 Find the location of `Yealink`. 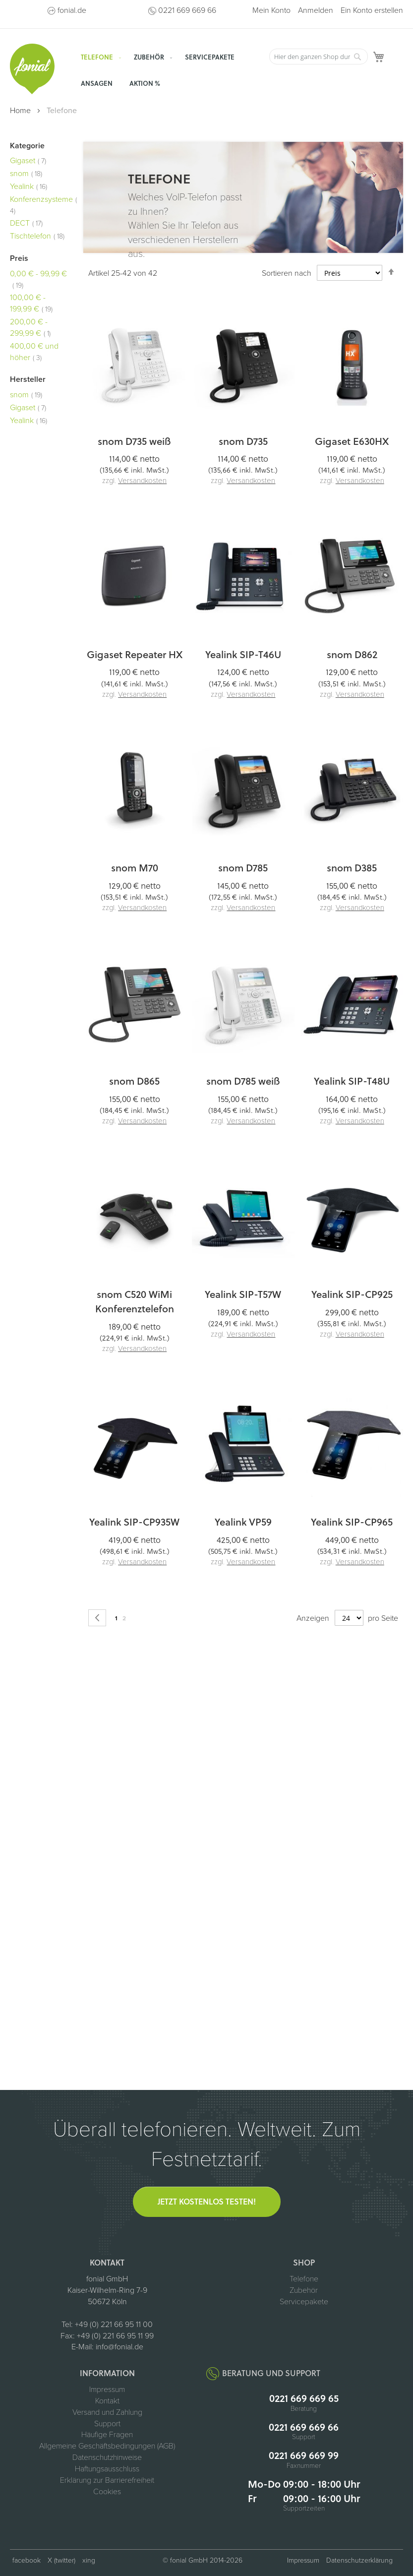

Yealink is located at coordinates (28, 186).